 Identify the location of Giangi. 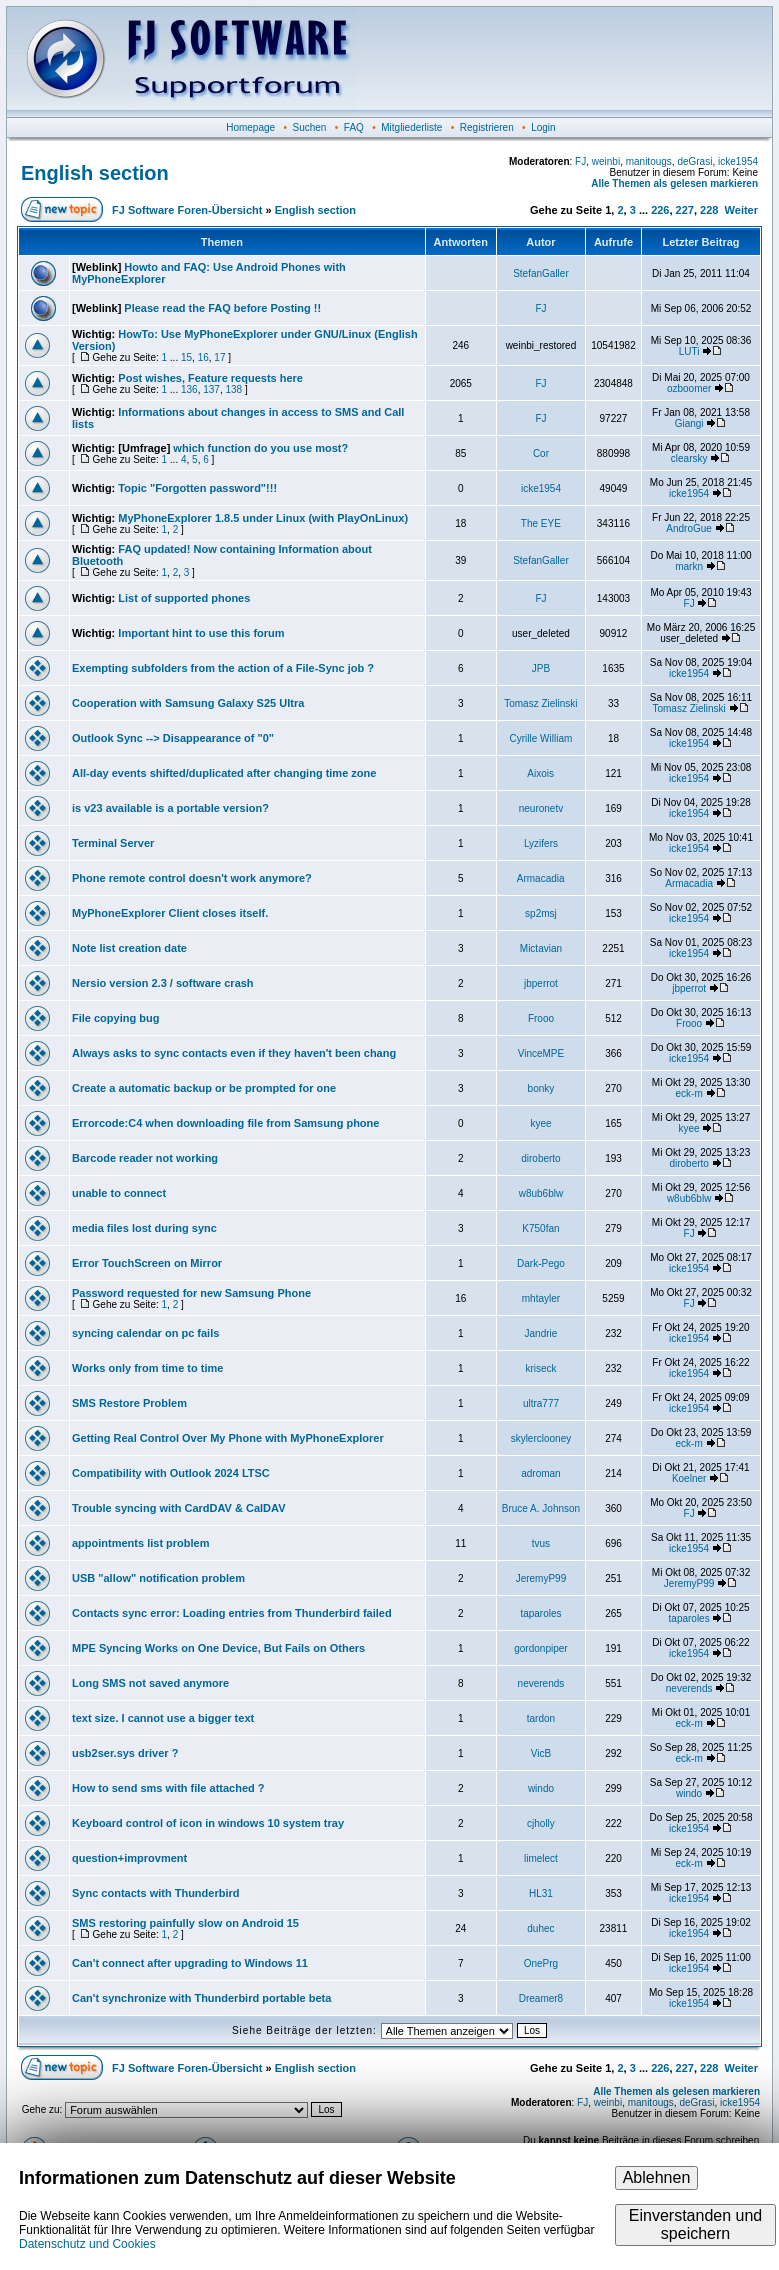
(689, 423).